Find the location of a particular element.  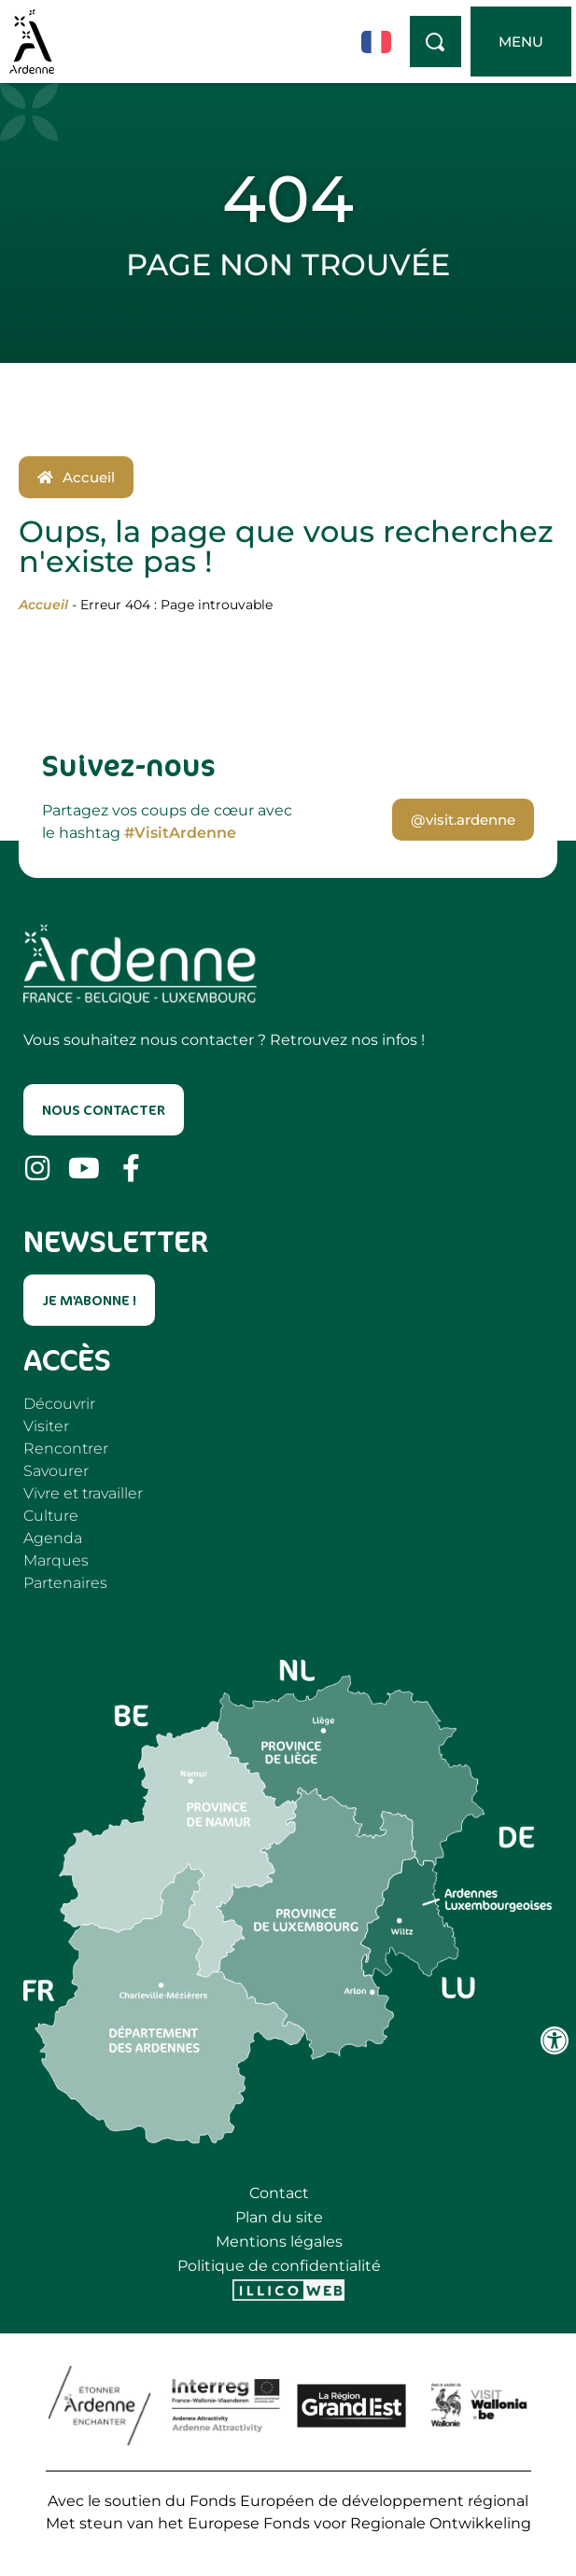

Agenda is located at coordinates (52, 1538).